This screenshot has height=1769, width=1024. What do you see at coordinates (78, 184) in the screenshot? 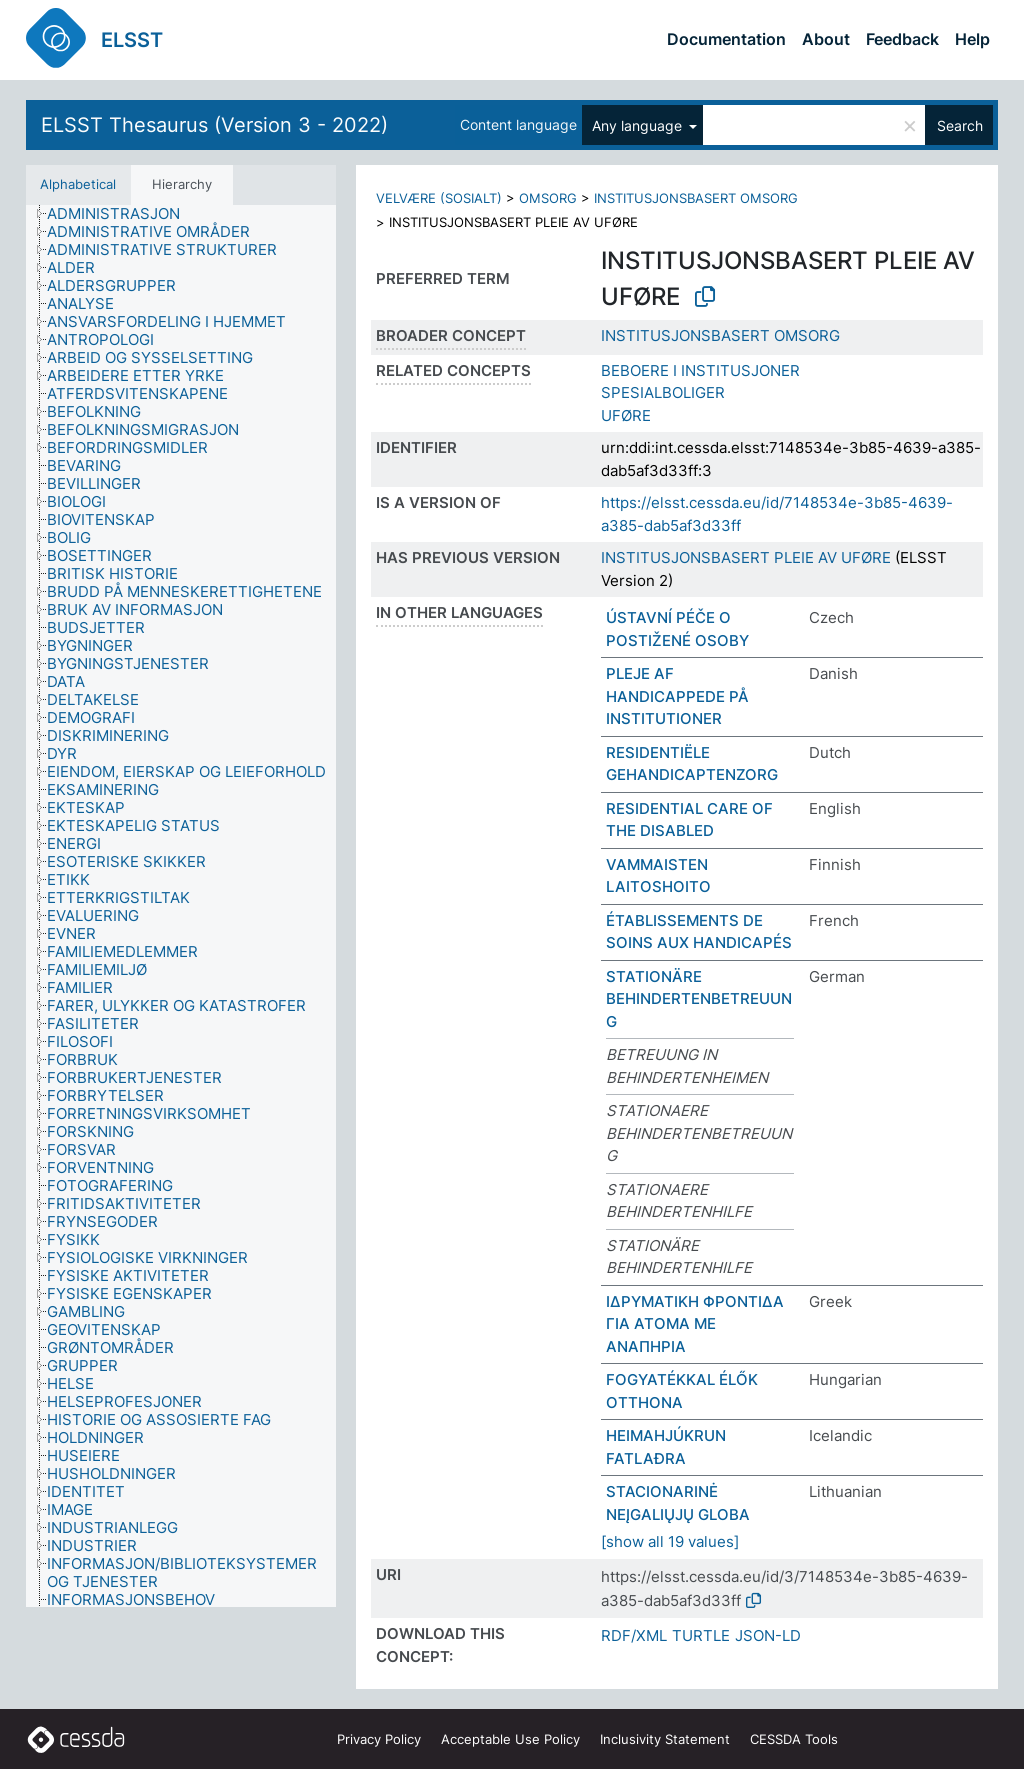
I see `Alphabetical` at bounding box center [78, 184].